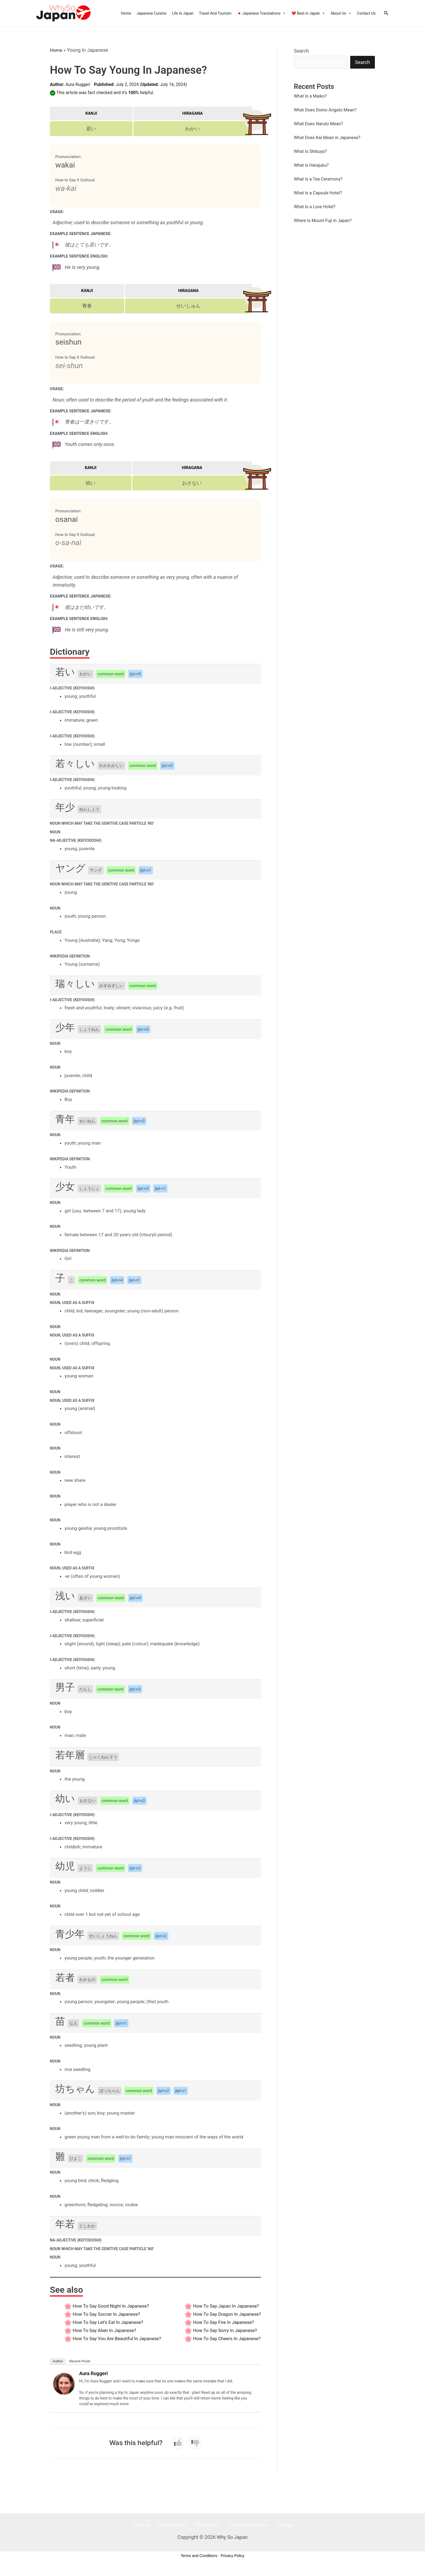 The width and height of the screenshot is (425, 2576). I want to click on Author, so click(58, 2369).